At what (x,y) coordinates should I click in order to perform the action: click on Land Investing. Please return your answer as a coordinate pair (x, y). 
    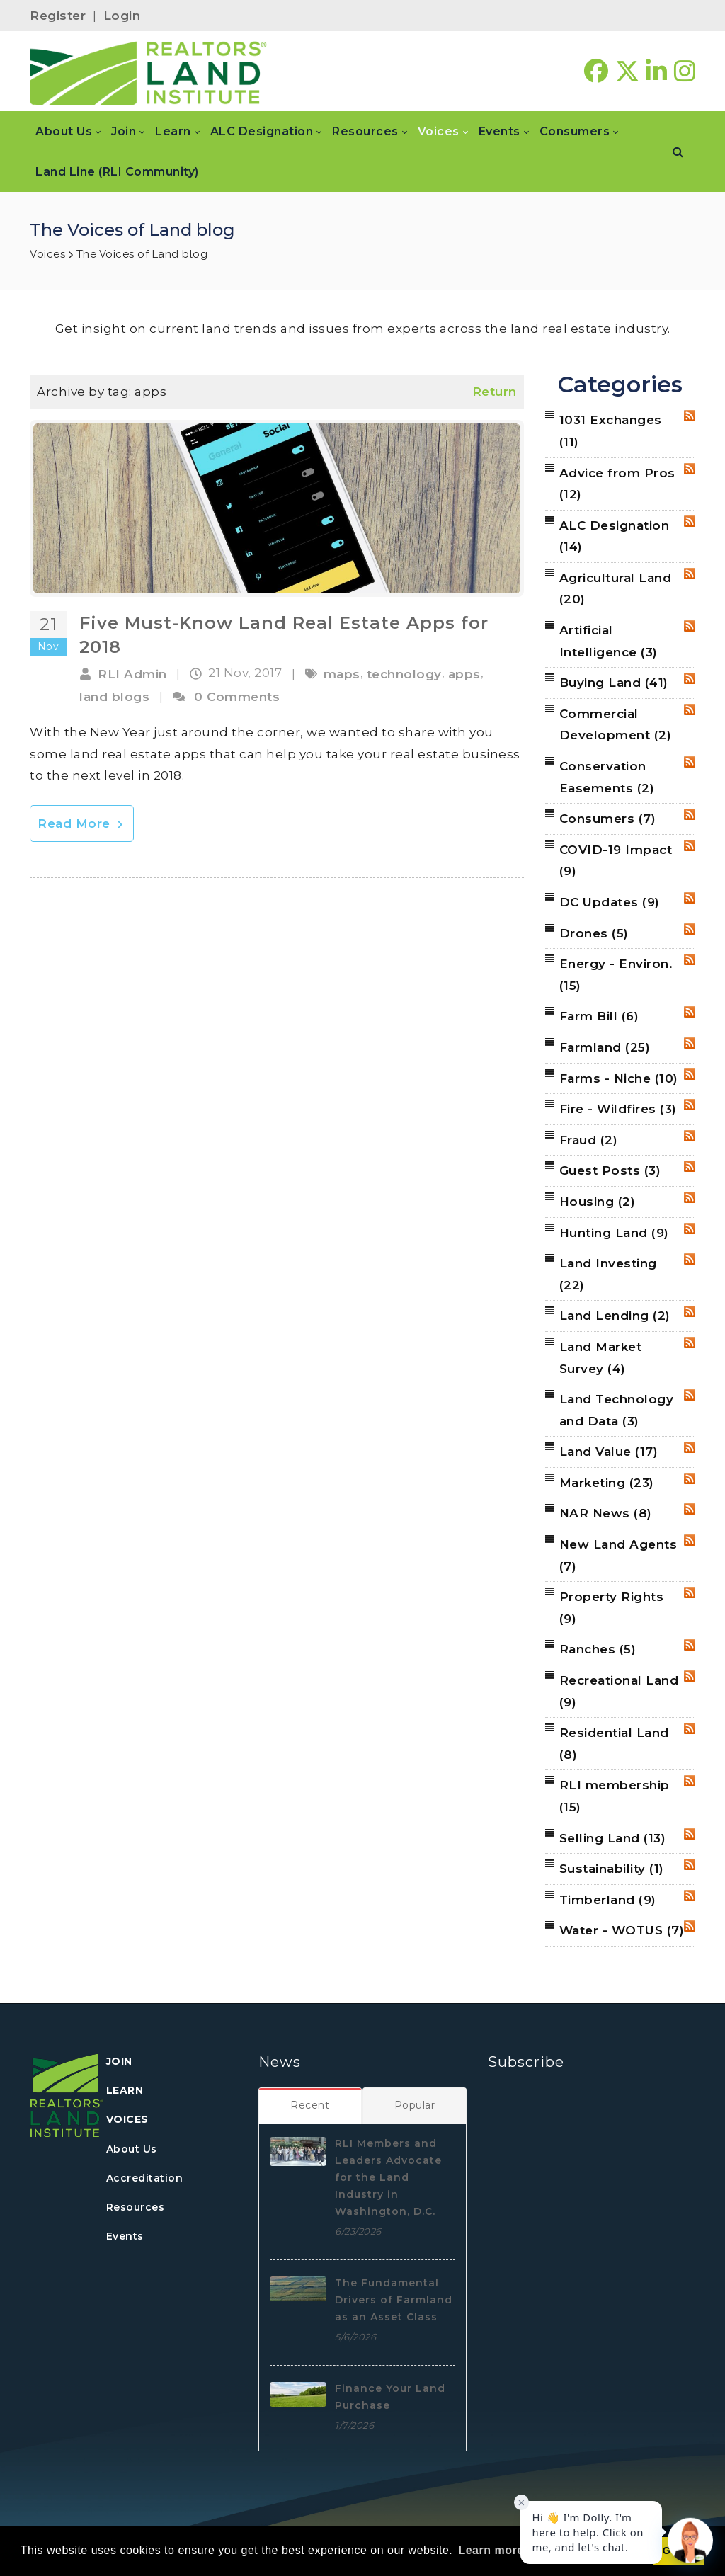
    Looking at the image, I should click on (608, 1274).